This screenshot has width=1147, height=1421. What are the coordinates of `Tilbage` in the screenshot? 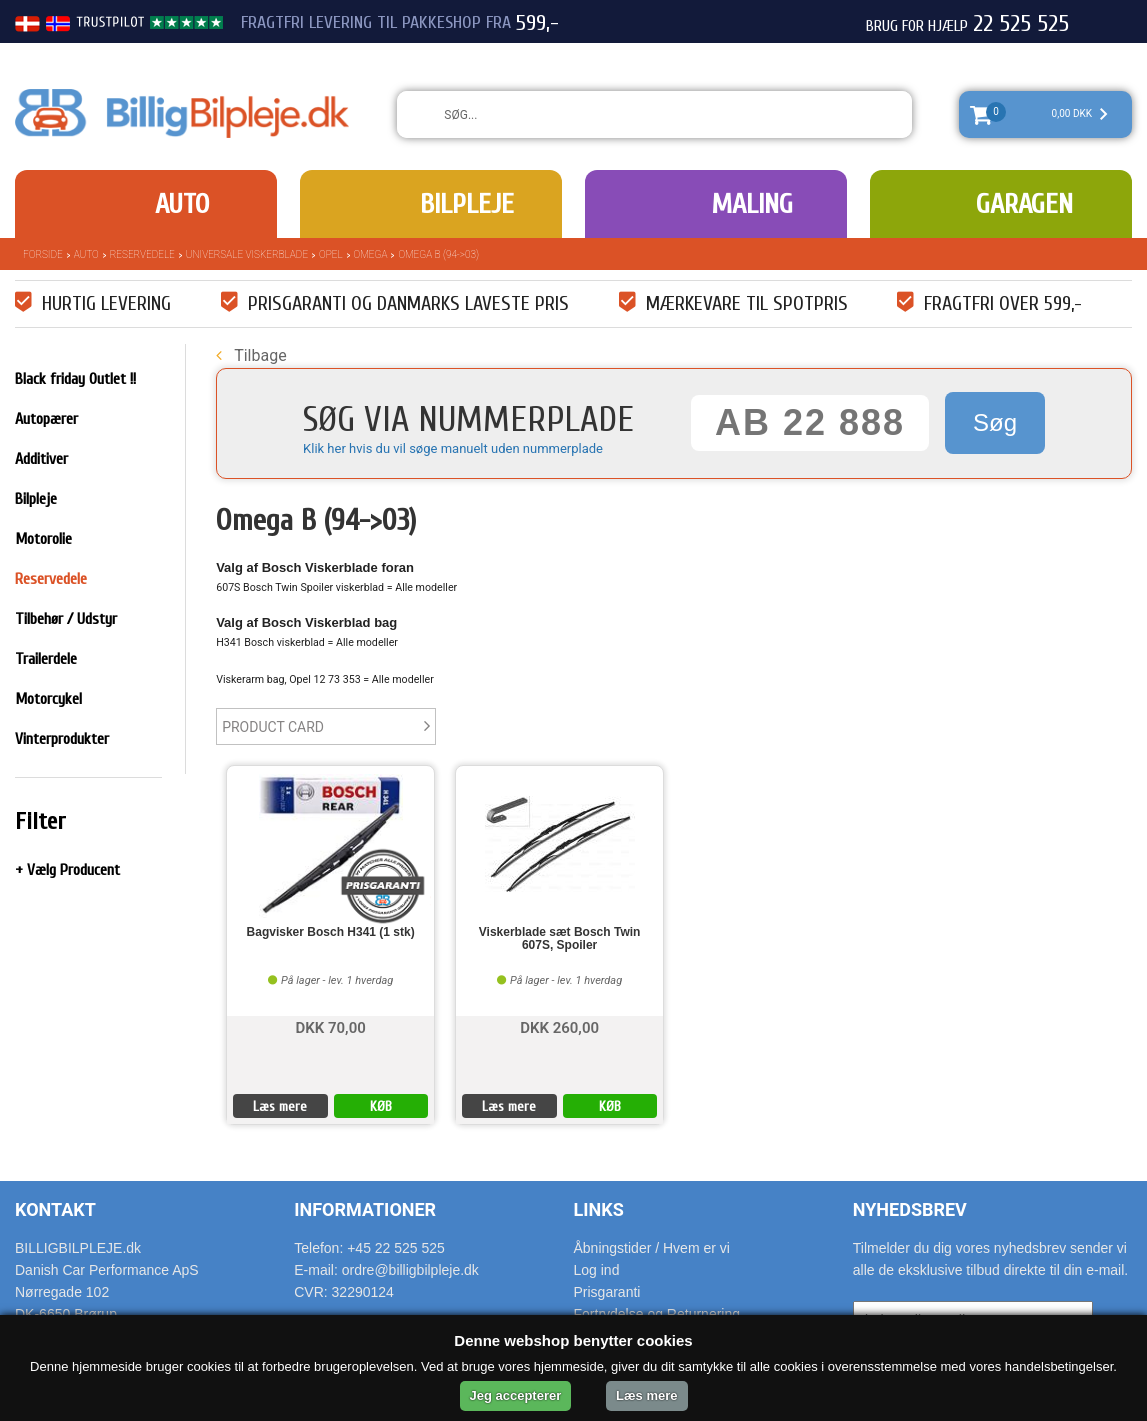 It's located at (251, 355).